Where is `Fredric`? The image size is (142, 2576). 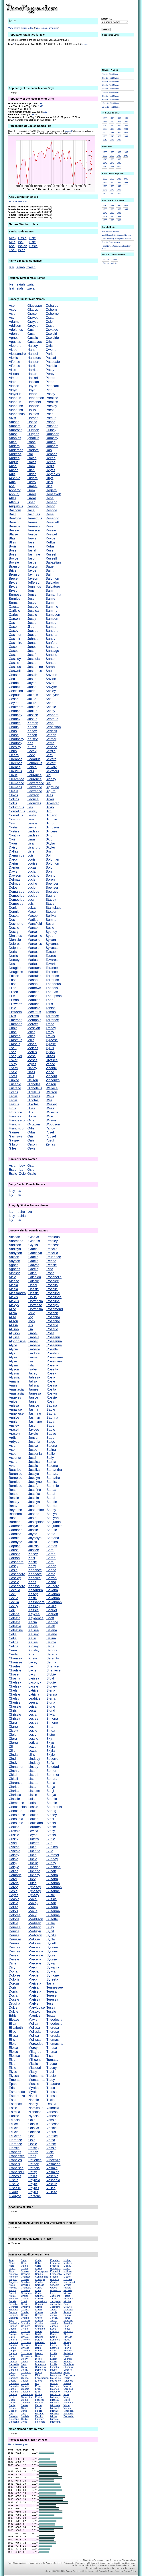 Fredric is located at coordinates (54, 2276).